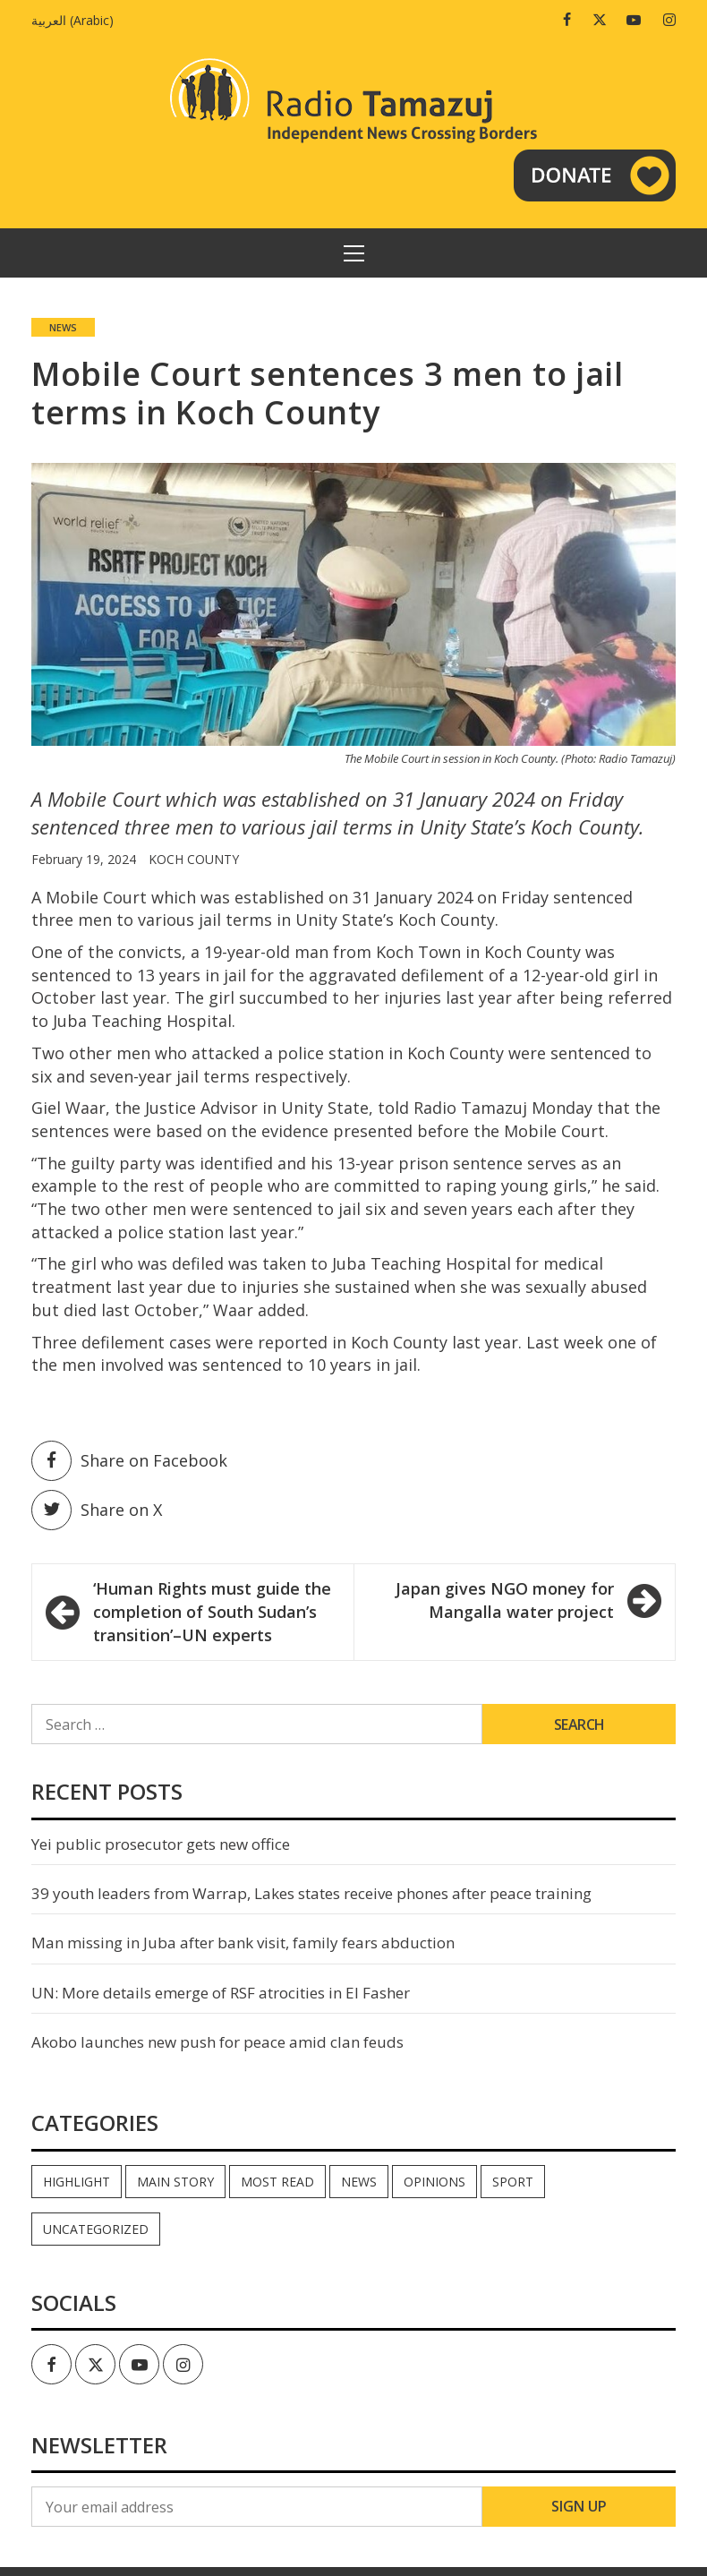 This screenshot has width=707, height=2576. I want to click on Share on Facebook, so click(129, 1461).